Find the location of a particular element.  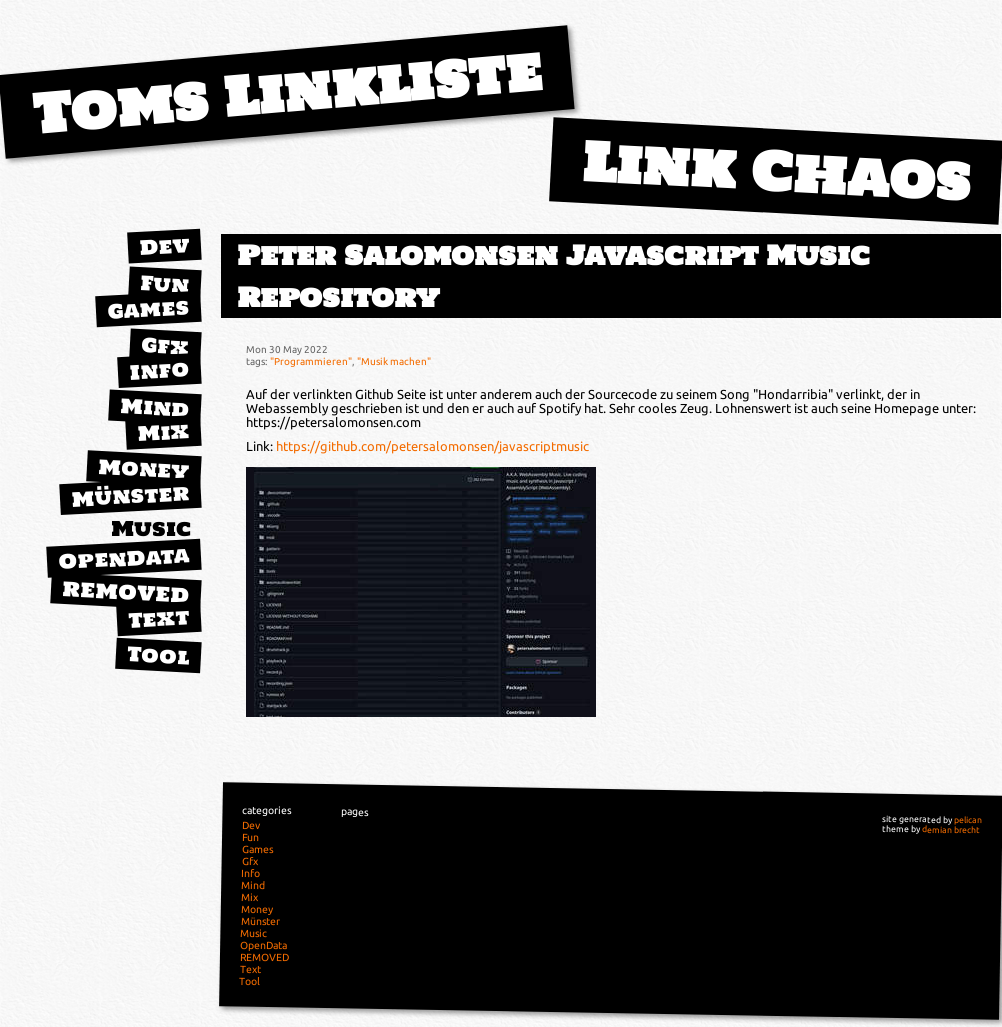

Mix is located at coordinates (163, 432).